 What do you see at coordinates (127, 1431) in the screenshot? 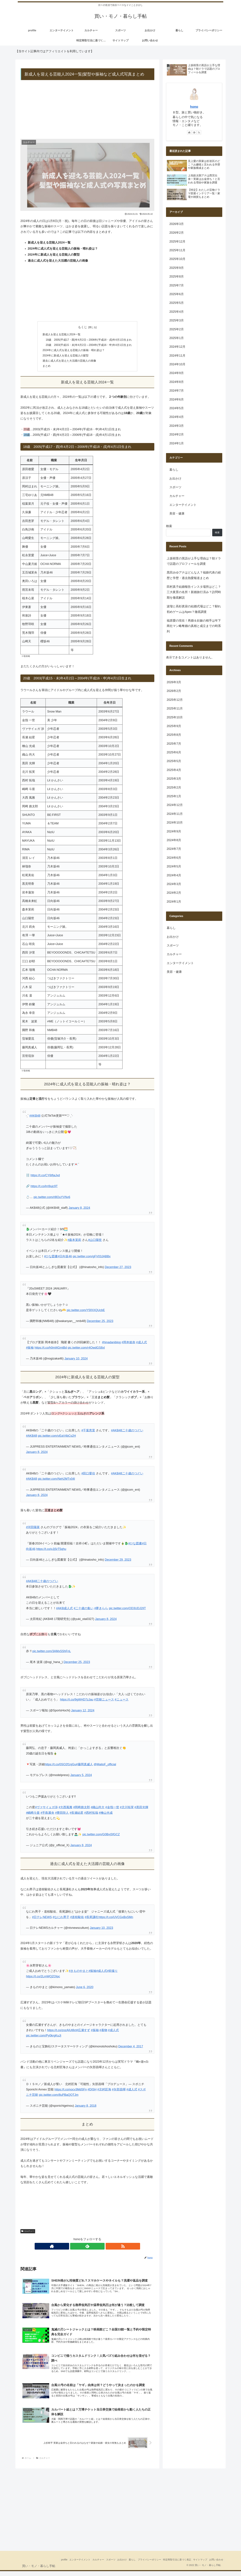
I see `#AKB48二十歳のつどい` at bounding box center [127, 1431].